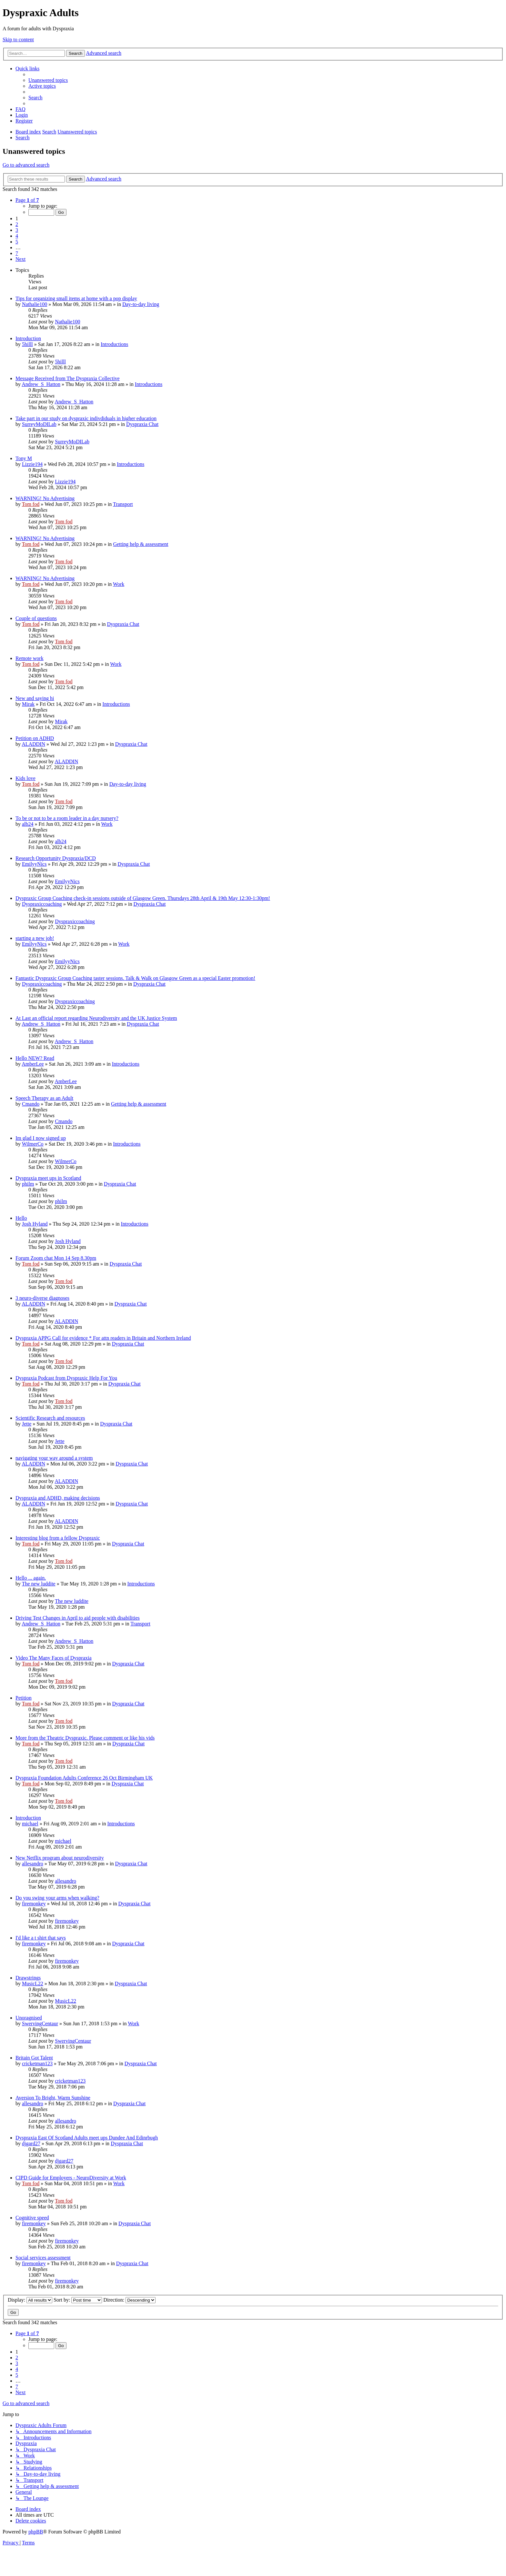 This screenshot has width=506, height=2576. Describe the element at coordinates (86, 418) in the screenshot. I see `Take part in our study on dyspraxic indivdiduals in higher education` at that location.